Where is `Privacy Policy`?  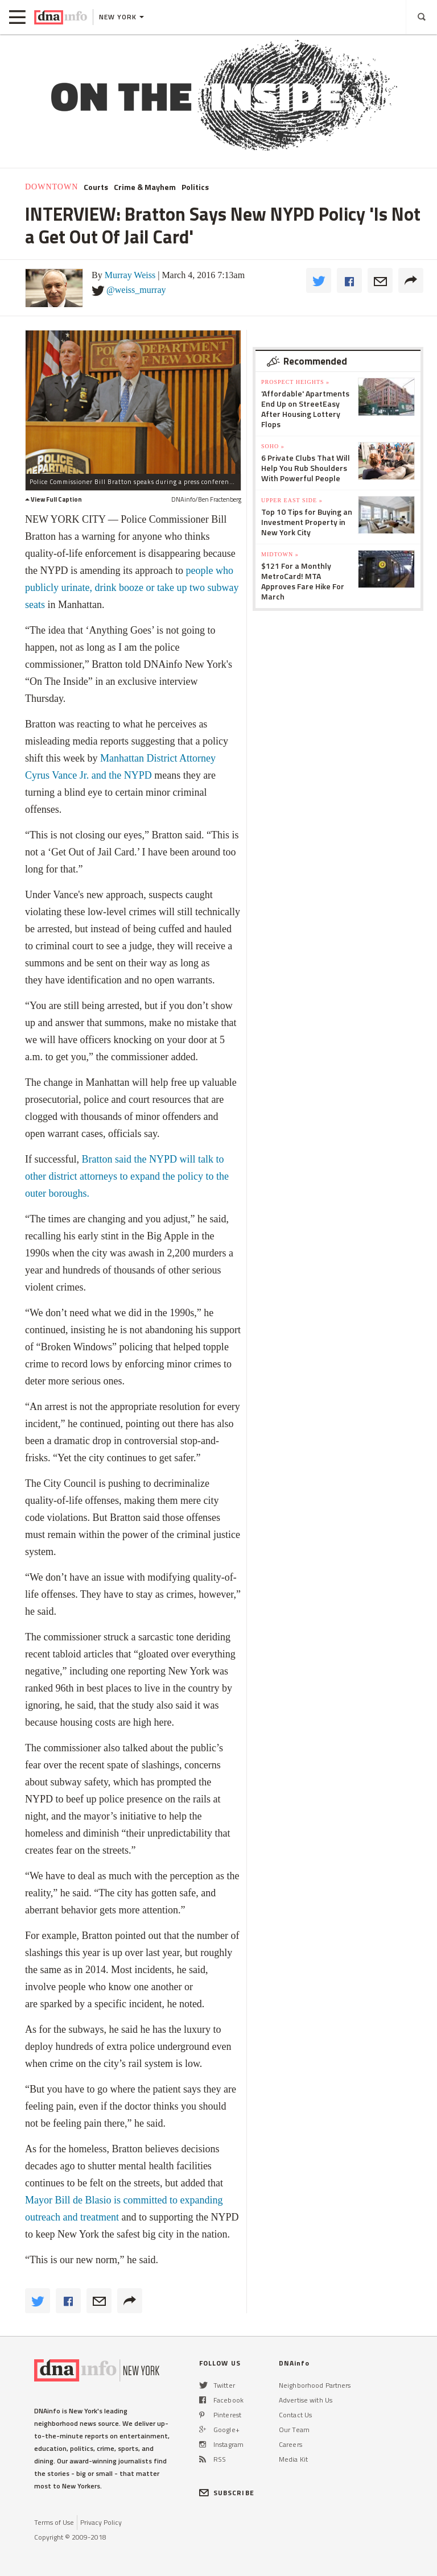
Privacy Policy is located at coordinates (101, 2522).